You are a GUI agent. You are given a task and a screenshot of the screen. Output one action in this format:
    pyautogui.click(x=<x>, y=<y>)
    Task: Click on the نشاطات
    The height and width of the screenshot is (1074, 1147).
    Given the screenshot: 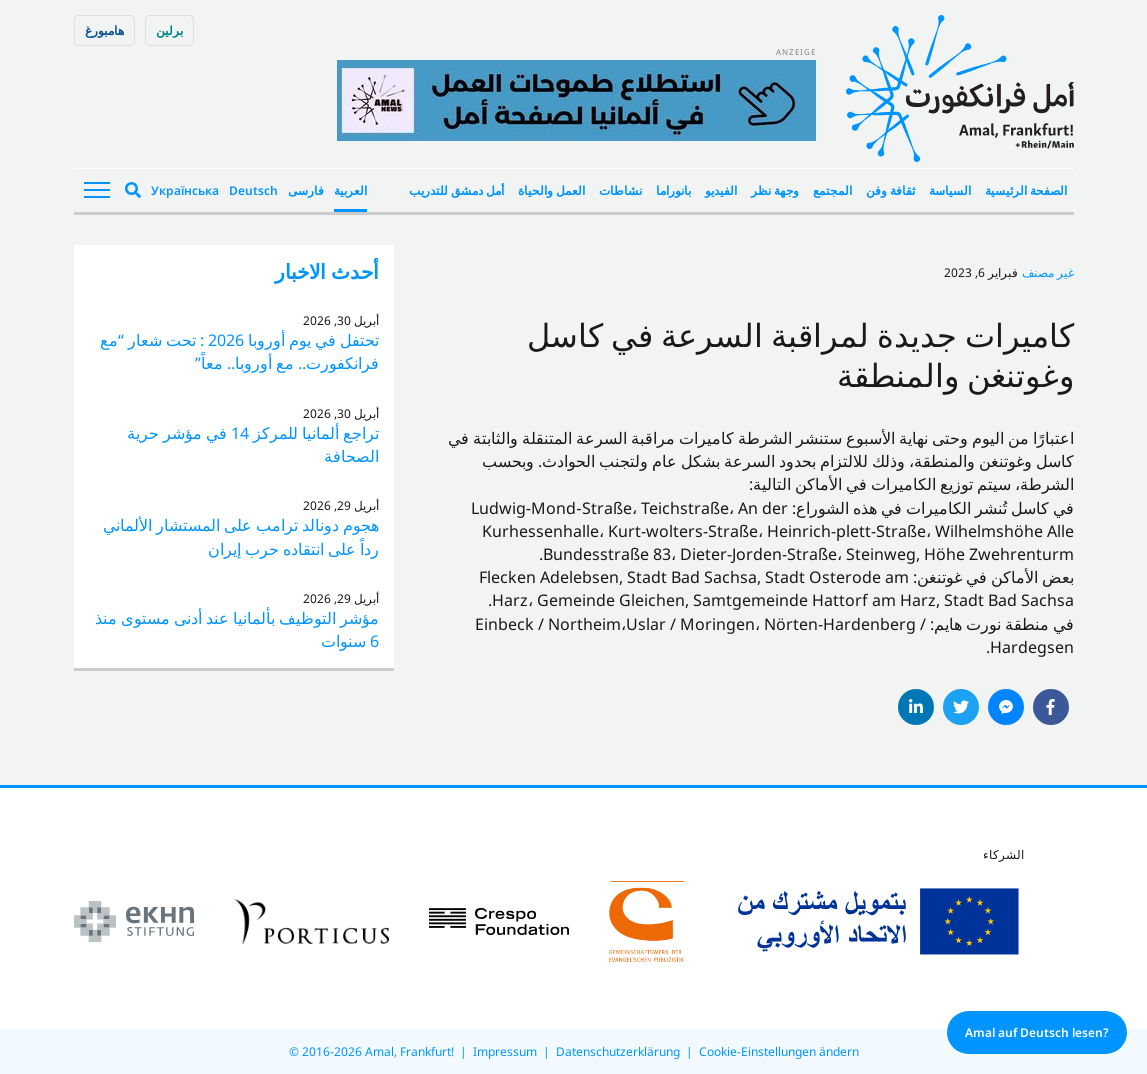 What is the action you would take?
    pyautogui.click(x=620, y=190)
    